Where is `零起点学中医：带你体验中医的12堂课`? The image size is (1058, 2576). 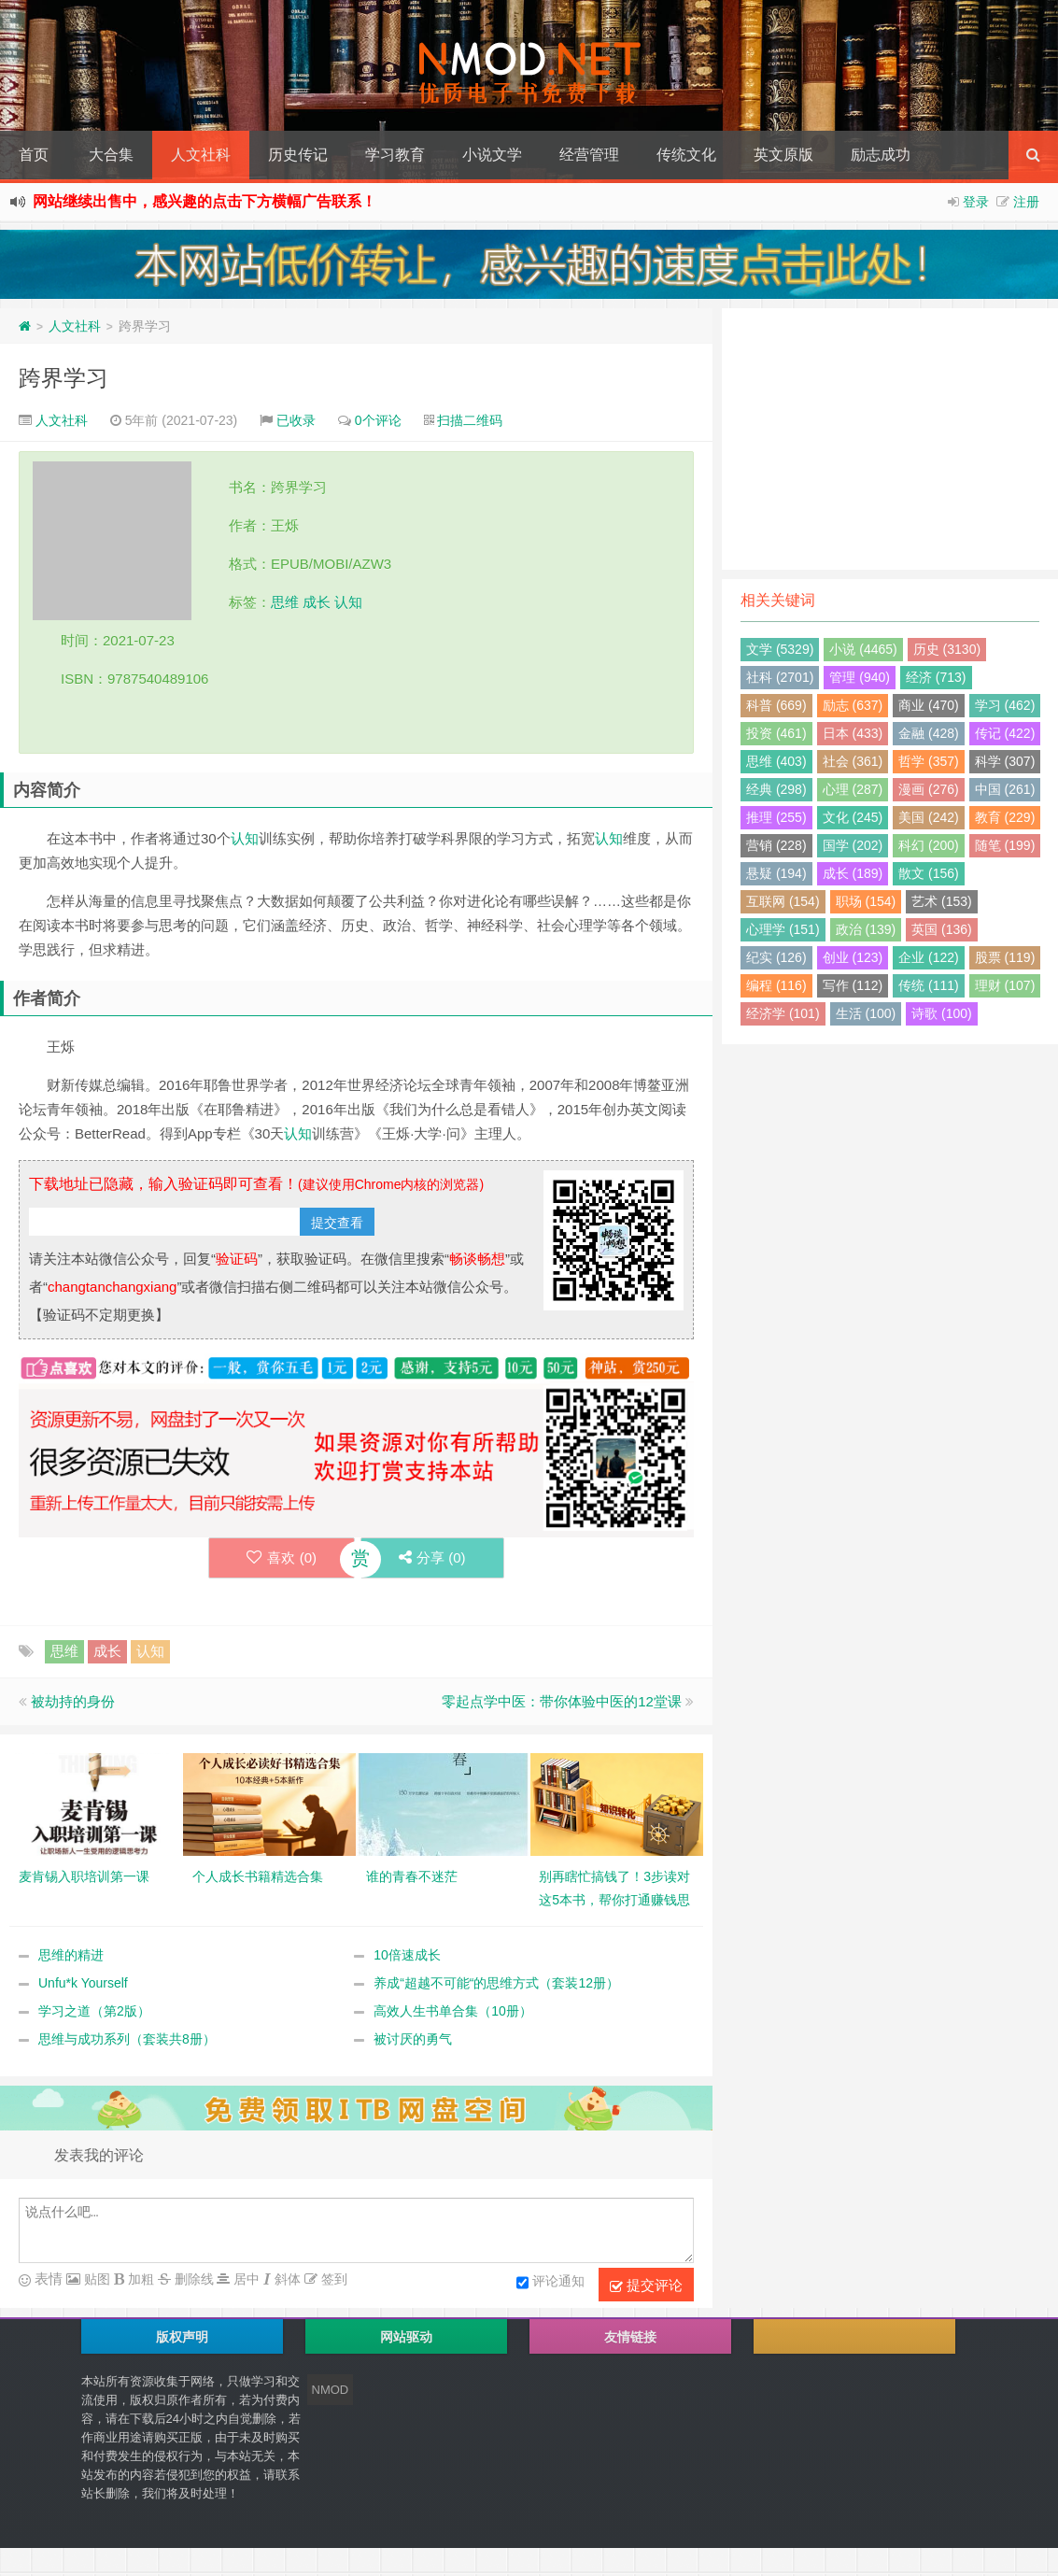 零起点学中医：带你体验中医的12堂课 is located at coordinates (562, 1701).